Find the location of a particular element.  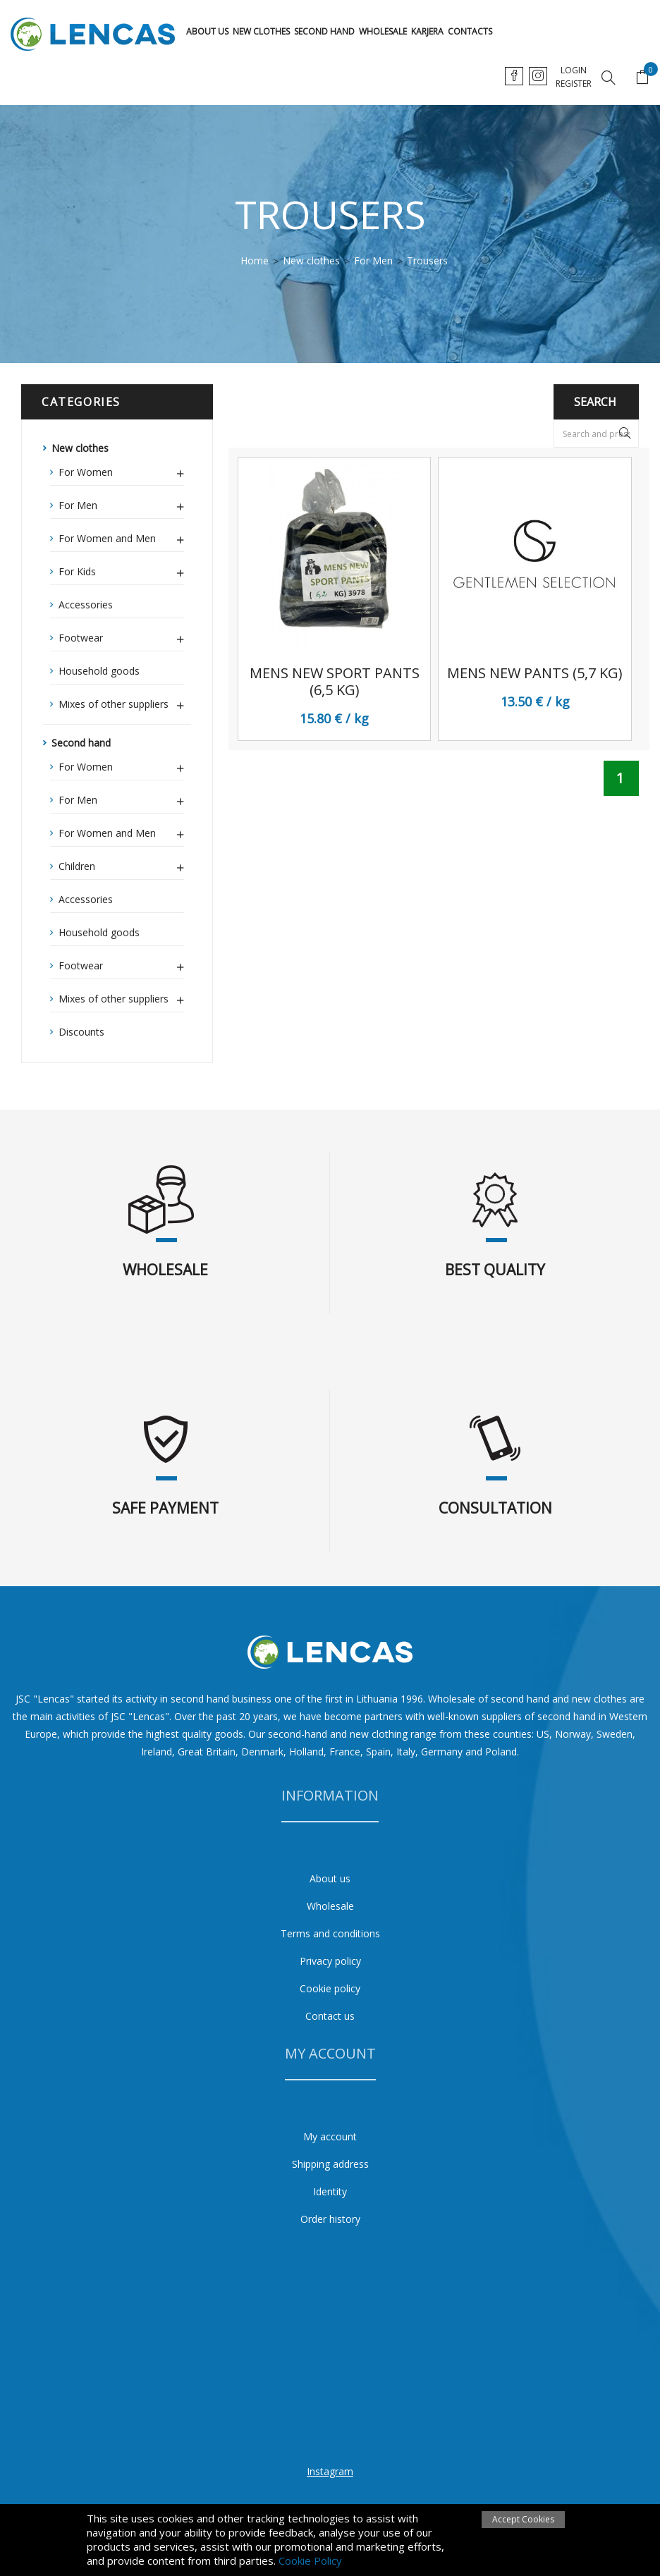

My account is located at coordinates (330, 2136).